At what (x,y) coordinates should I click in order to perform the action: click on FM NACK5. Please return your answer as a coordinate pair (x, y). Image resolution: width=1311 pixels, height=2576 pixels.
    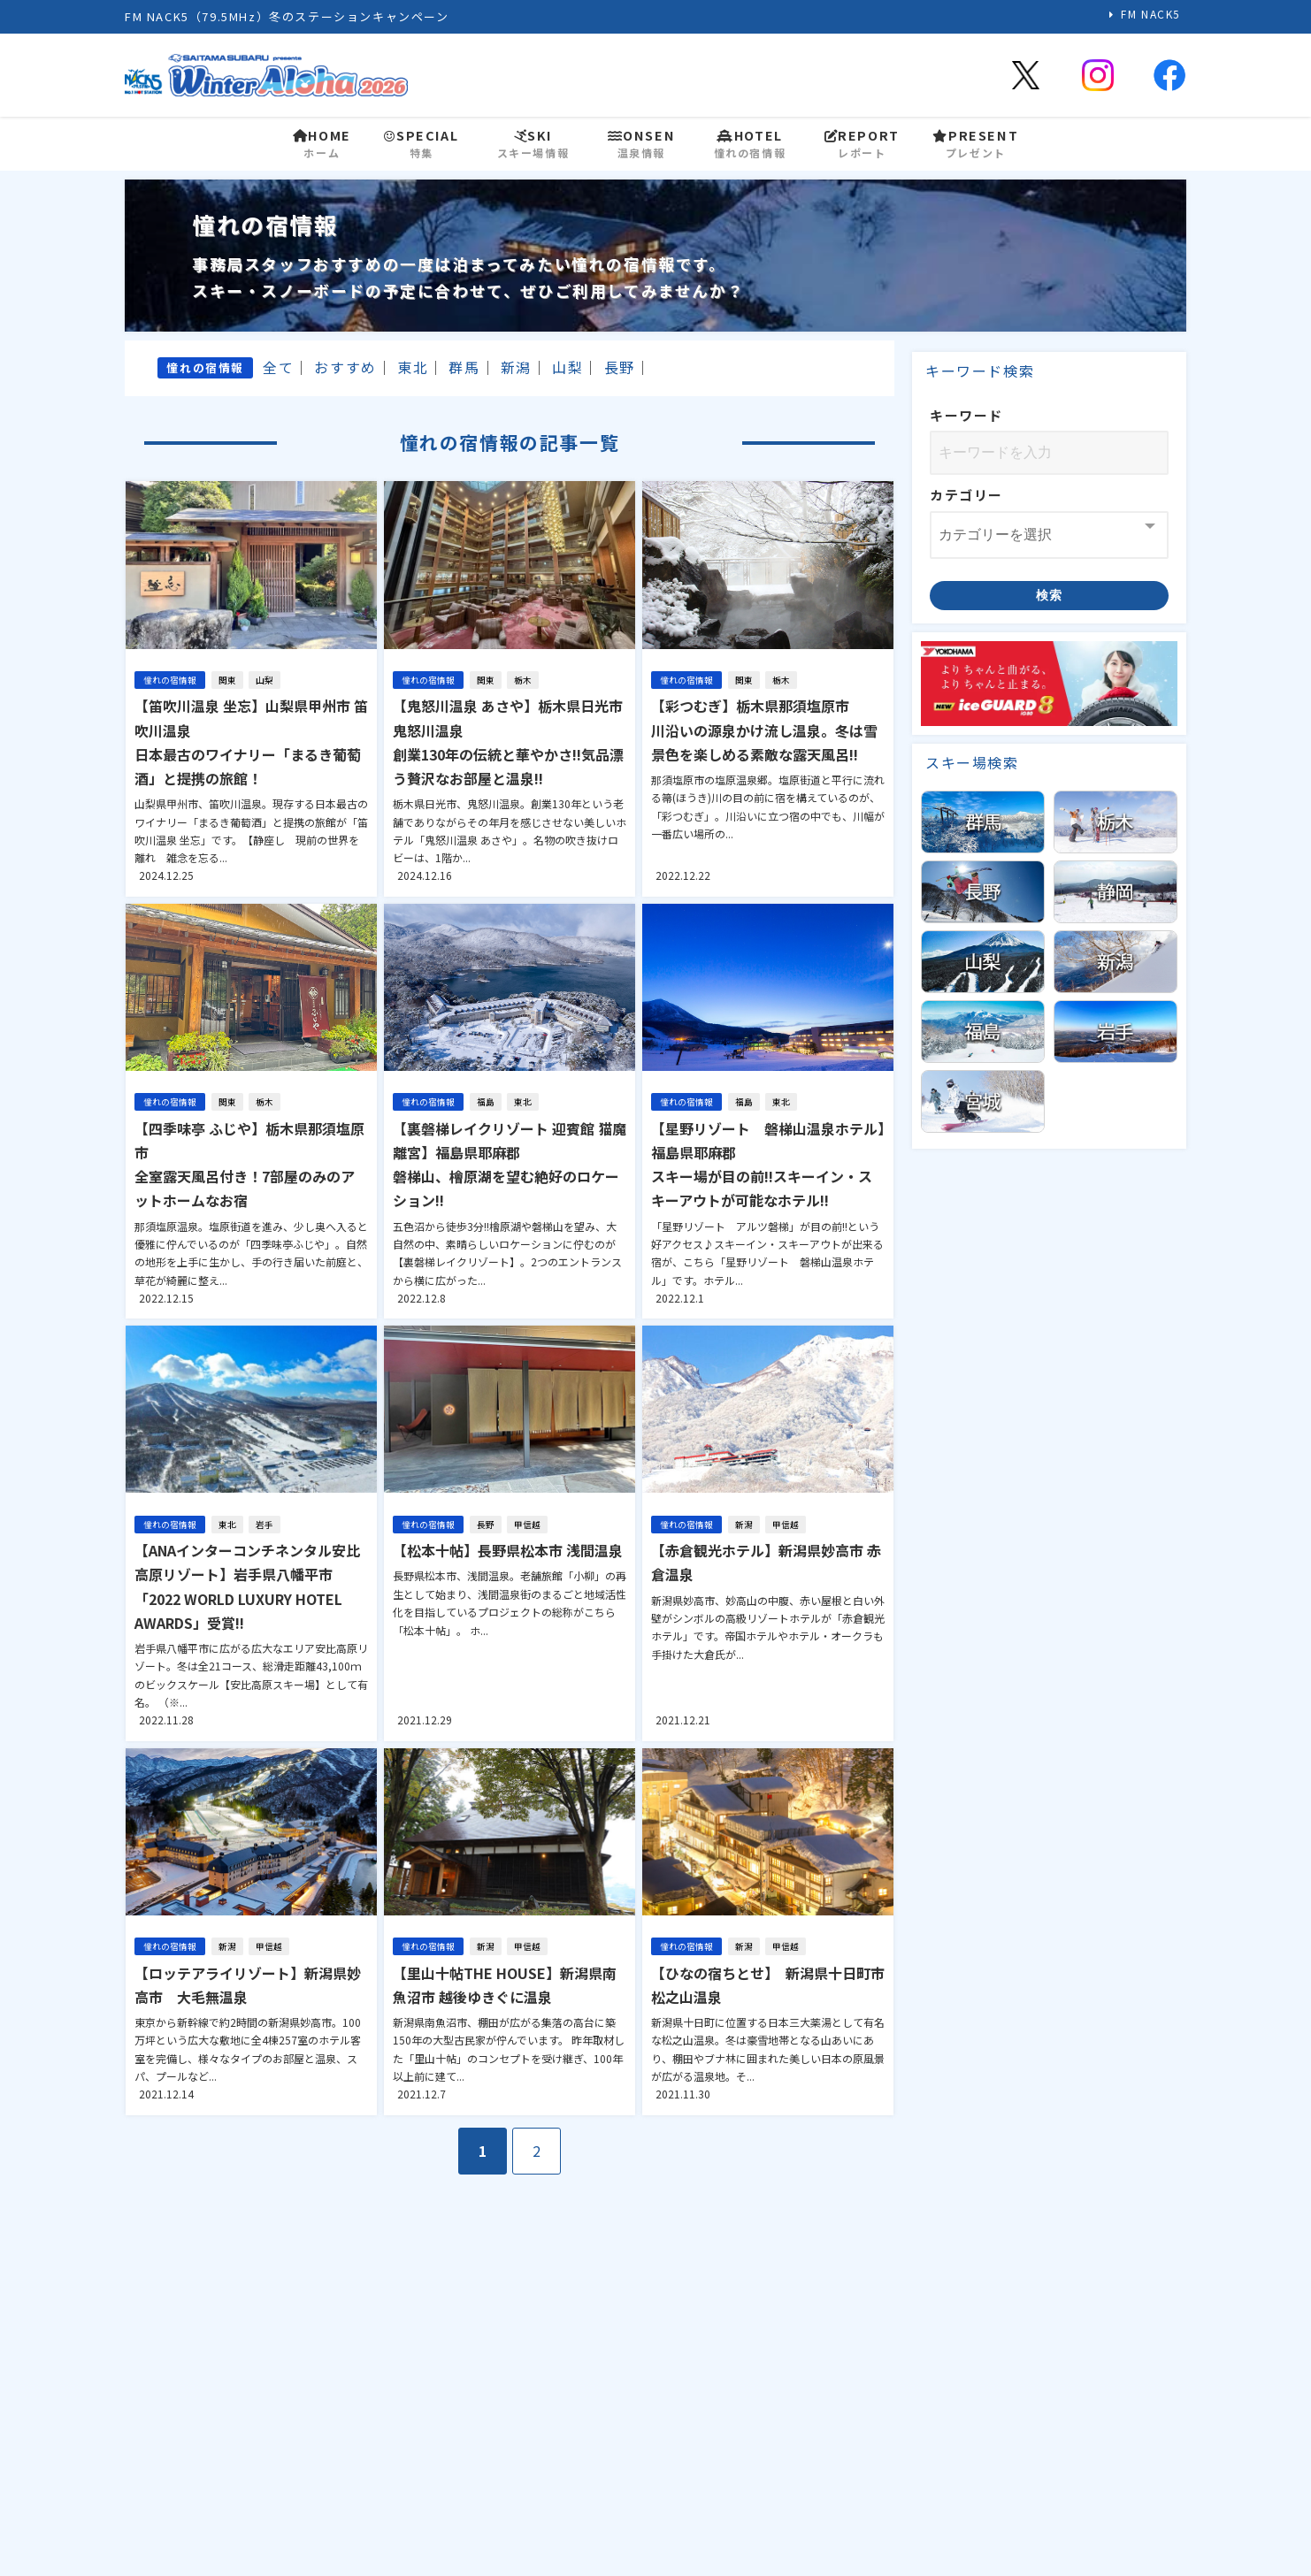
    Looking at the image, I should click on (1151, 13).